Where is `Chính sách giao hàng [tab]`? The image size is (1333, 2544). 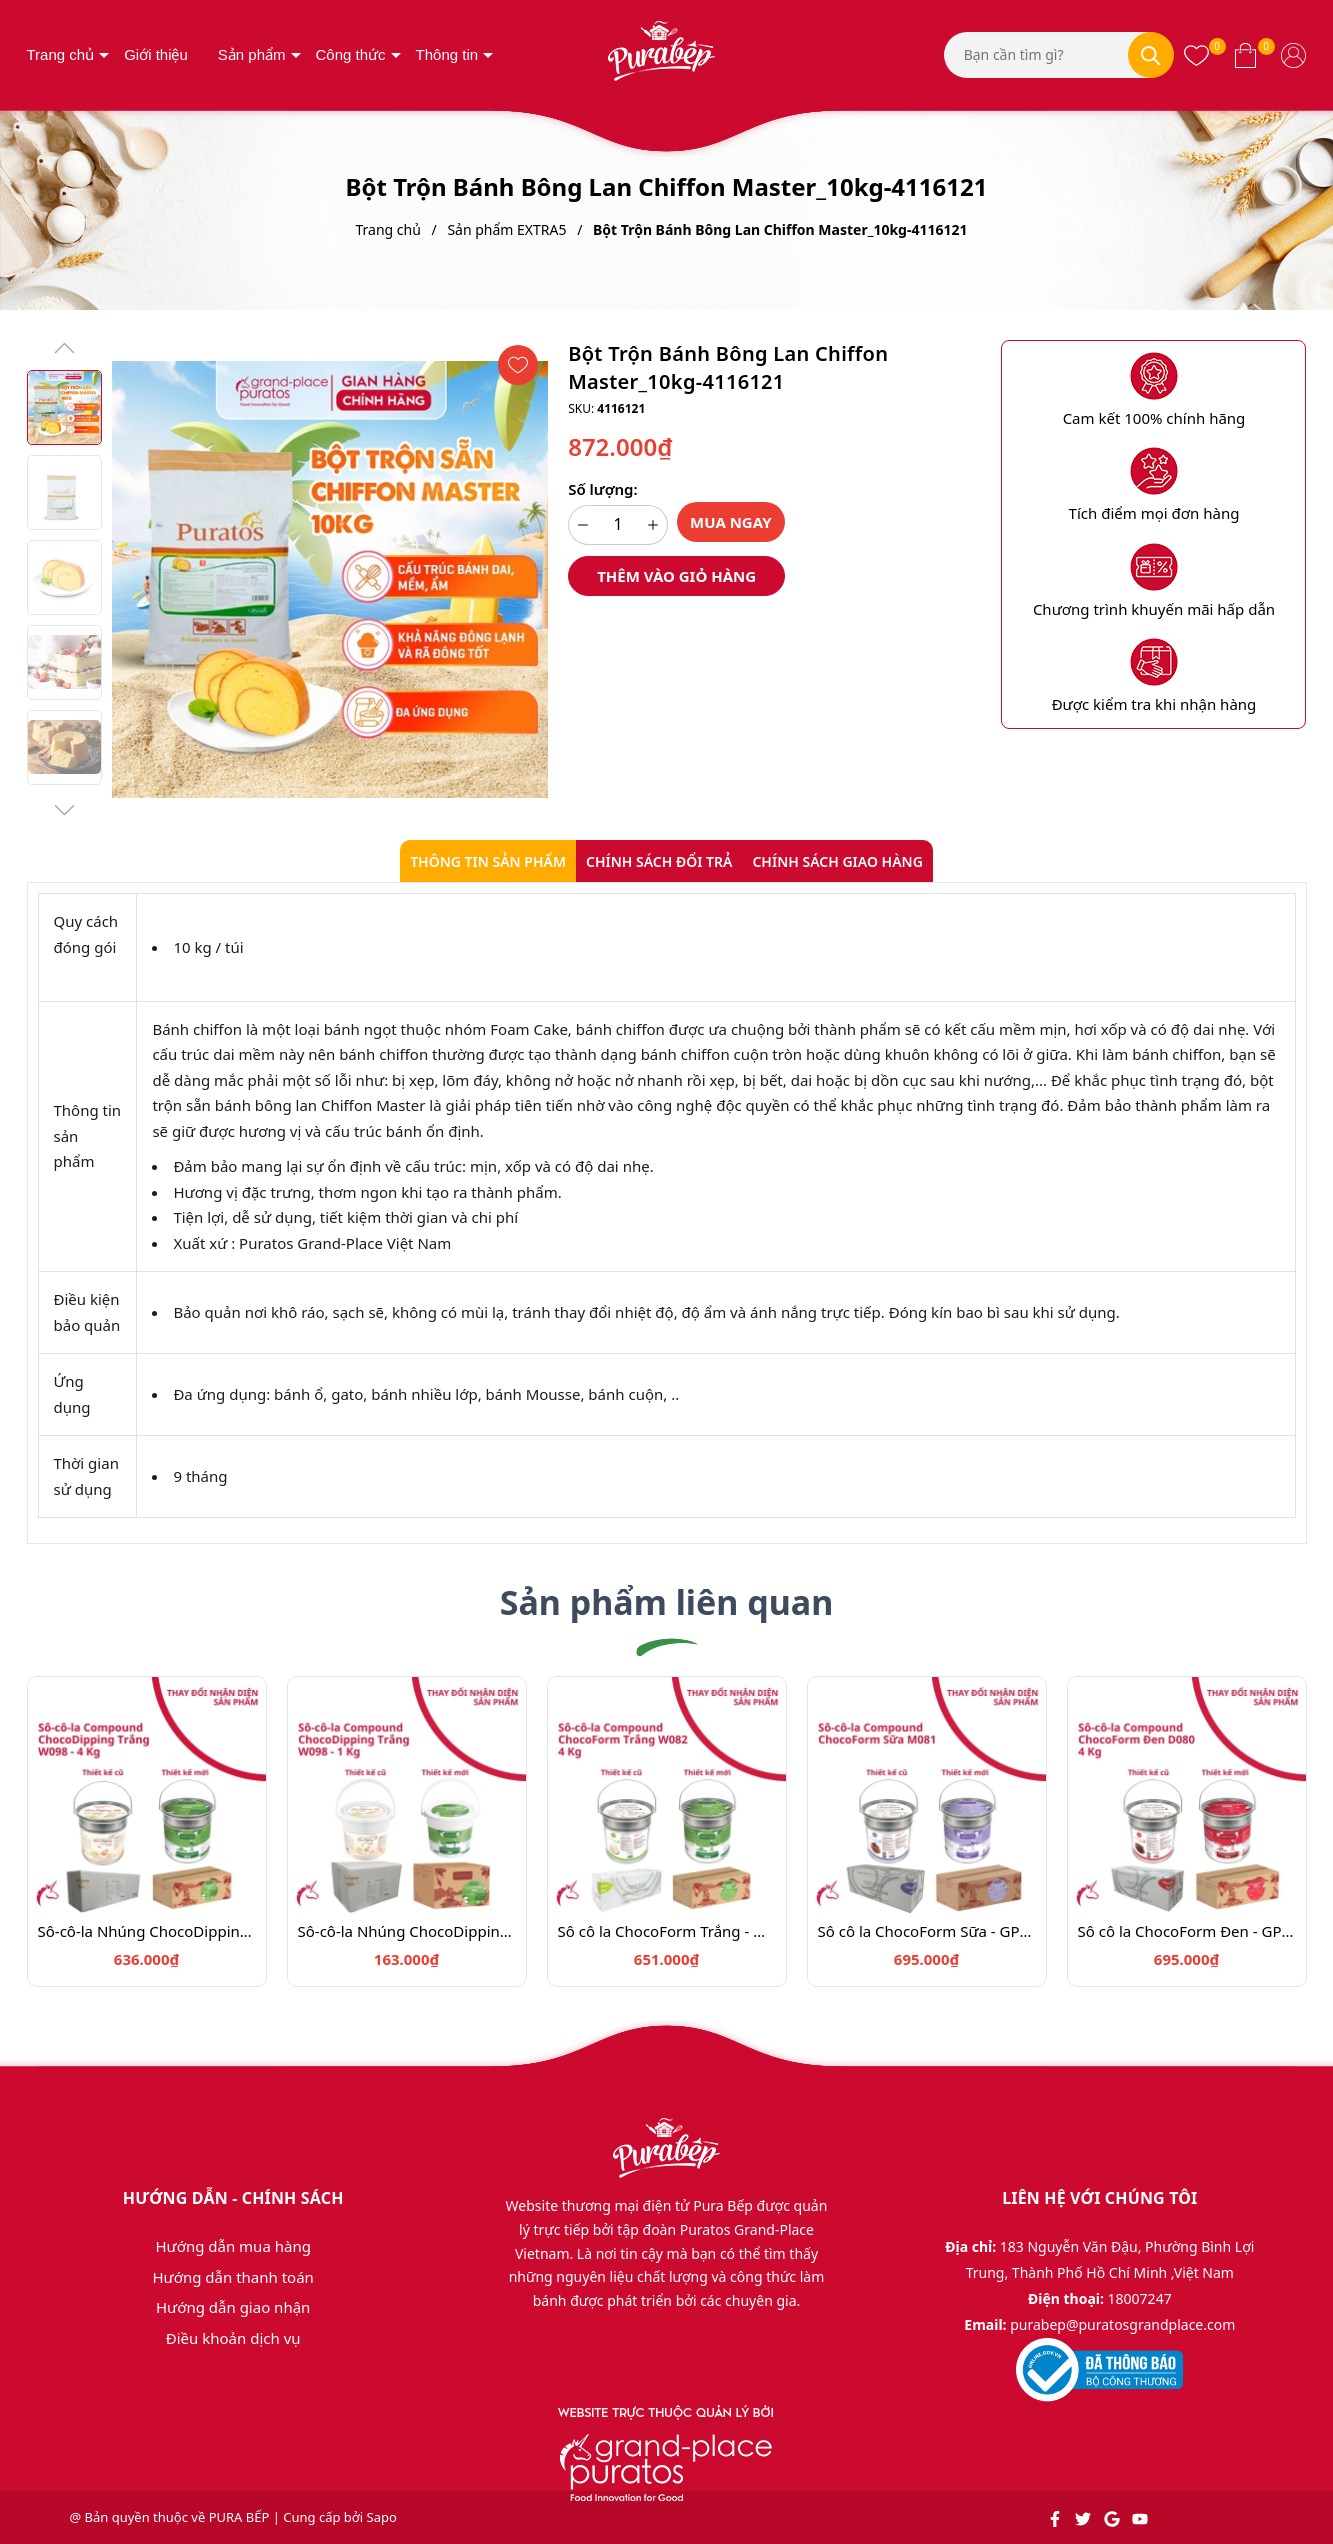 Chính sách giao hàng [tab] is located at coordinates (837, 861).